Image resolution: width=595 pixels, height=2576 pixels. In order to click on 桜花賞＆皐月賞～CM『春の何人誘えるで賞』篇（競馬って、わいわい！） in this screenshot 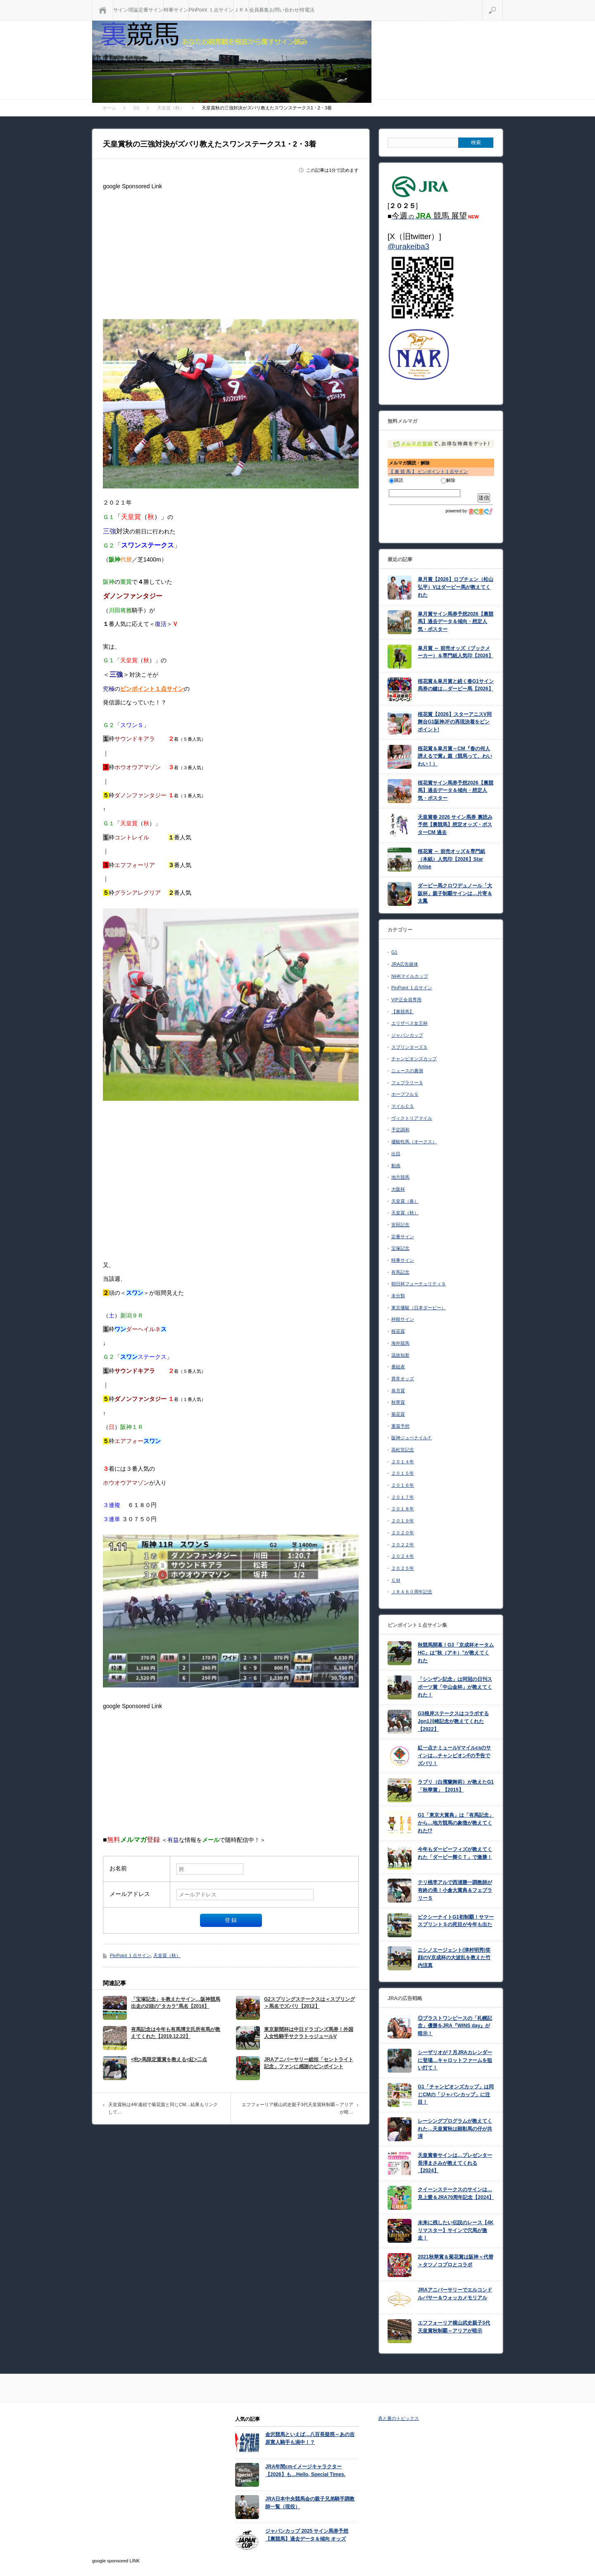, I will do `click(455, 756)`.